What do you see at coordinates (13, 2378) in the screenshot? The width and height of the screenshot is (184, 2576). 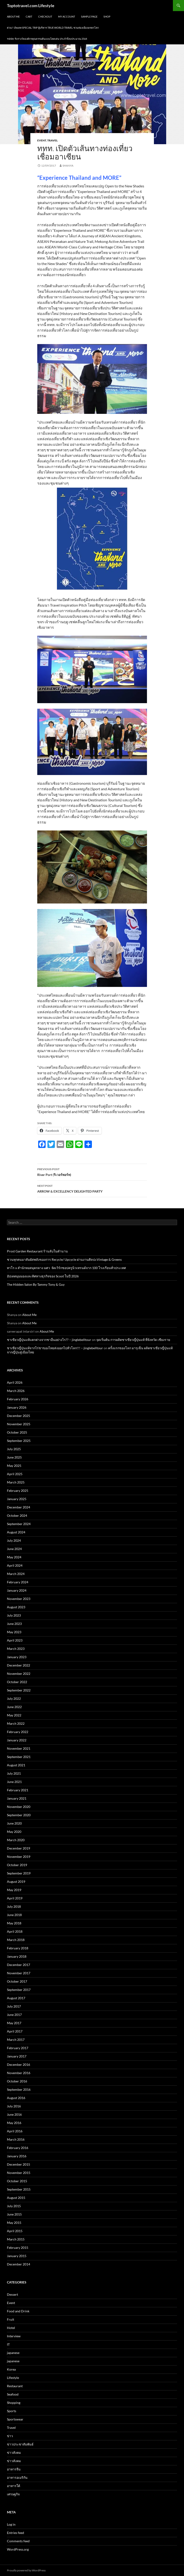 I see `Lifestyle` at bounding box center [13, 2378].